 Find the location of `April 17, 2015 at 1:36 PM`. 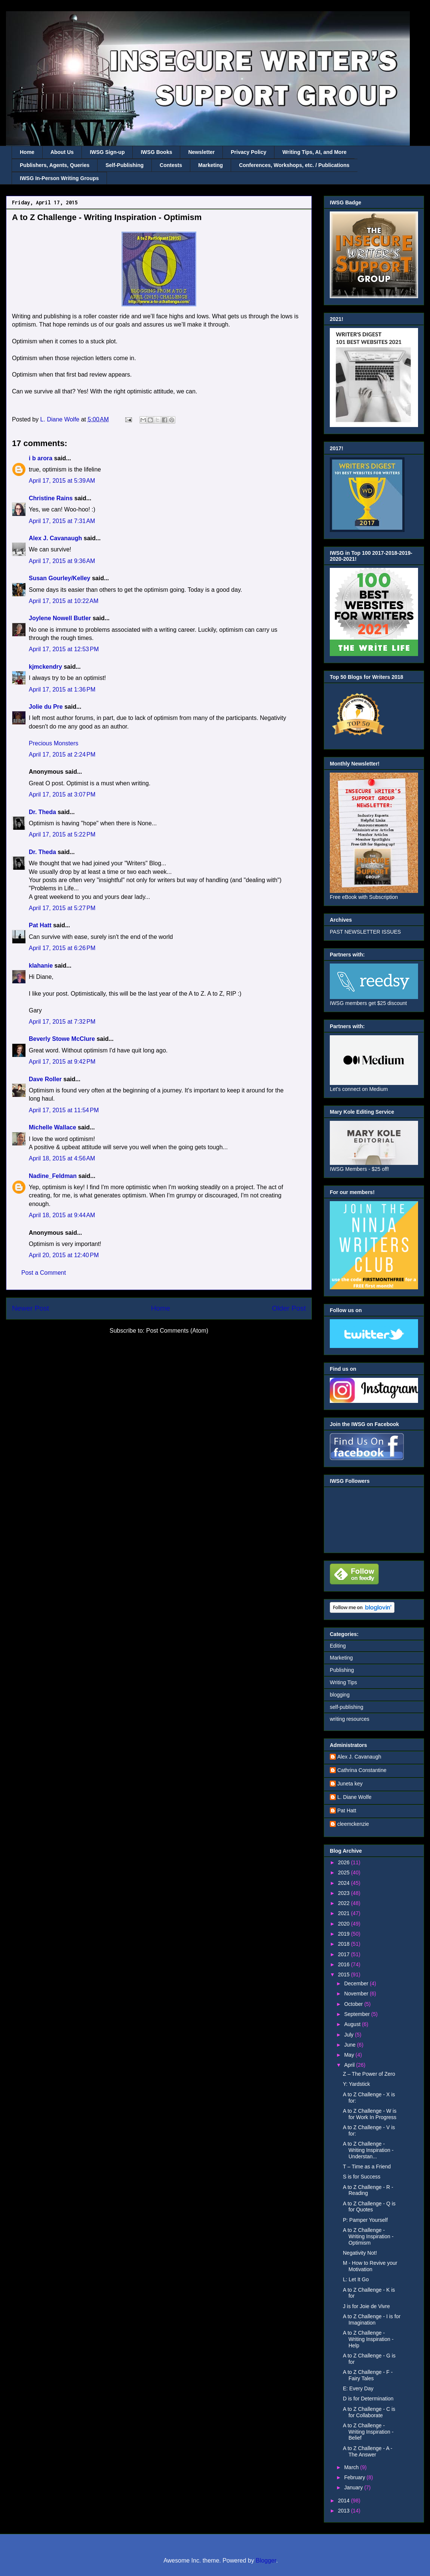

April 17, 2015 at 1:36 PM is located at coordinates (62, 689).